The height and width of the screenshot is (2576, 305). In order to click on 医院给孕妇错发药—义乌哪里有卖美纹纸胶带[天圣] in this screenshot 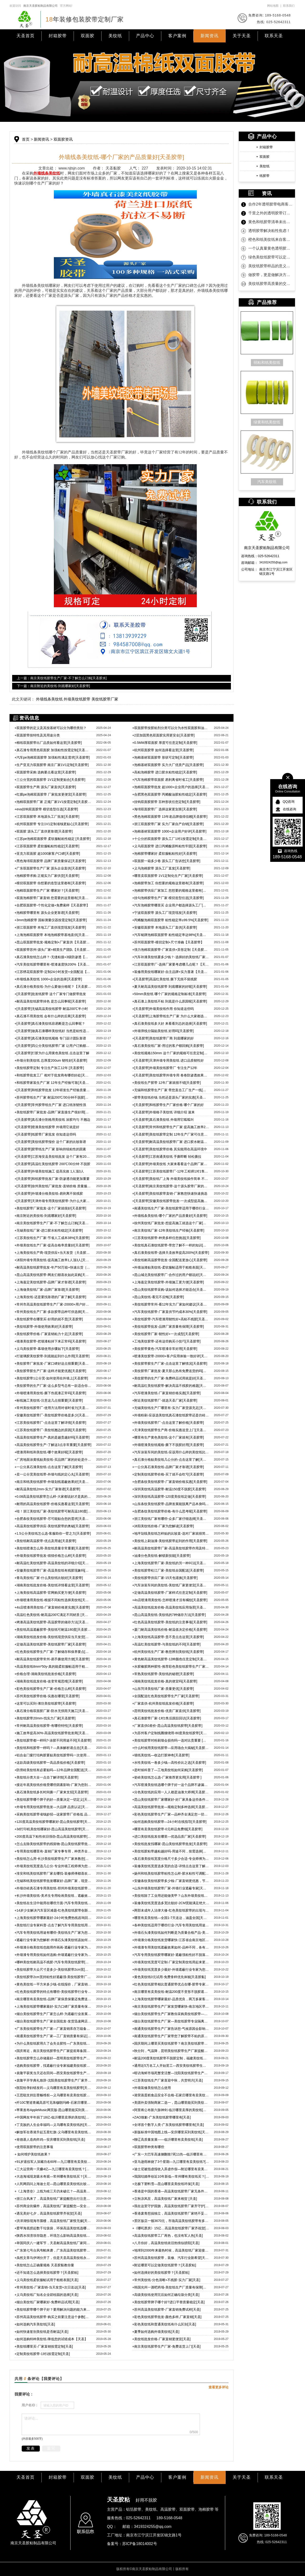, I will do `click(53, 2088)`.